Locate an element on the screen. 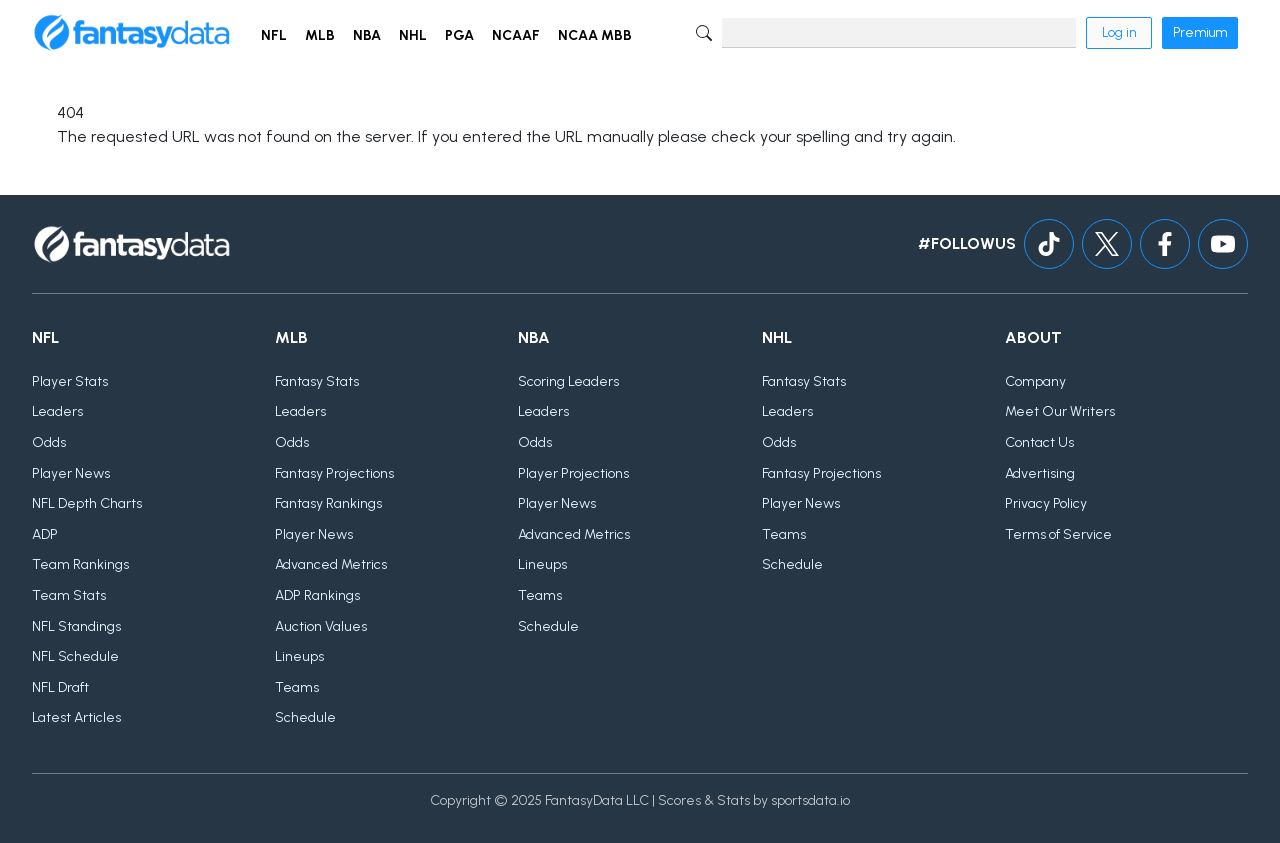 This screenshot has width=1280, height=843. Player Projections is located at coordinates (573, 473).